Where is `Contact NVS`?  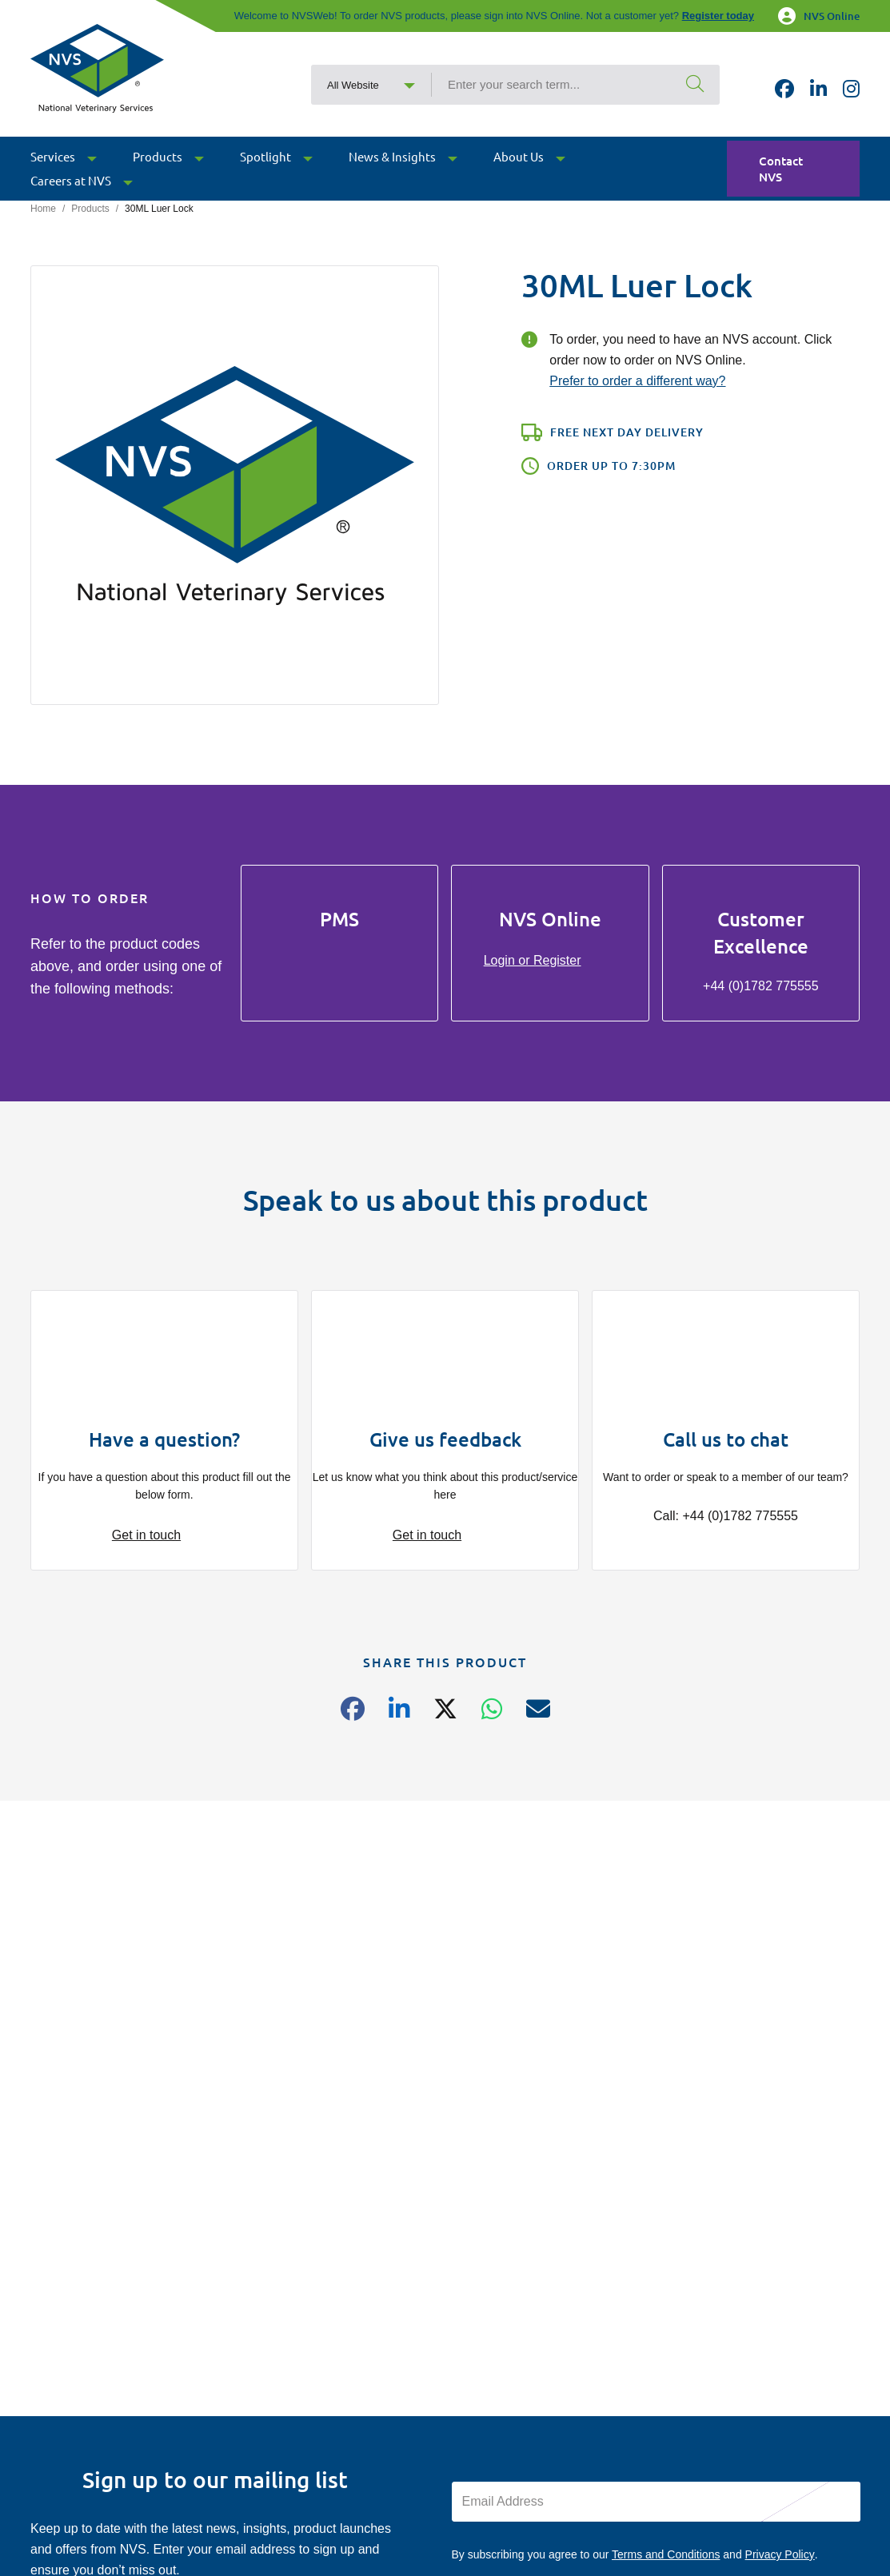
Contact NVS is located at coordinates (781, 169).